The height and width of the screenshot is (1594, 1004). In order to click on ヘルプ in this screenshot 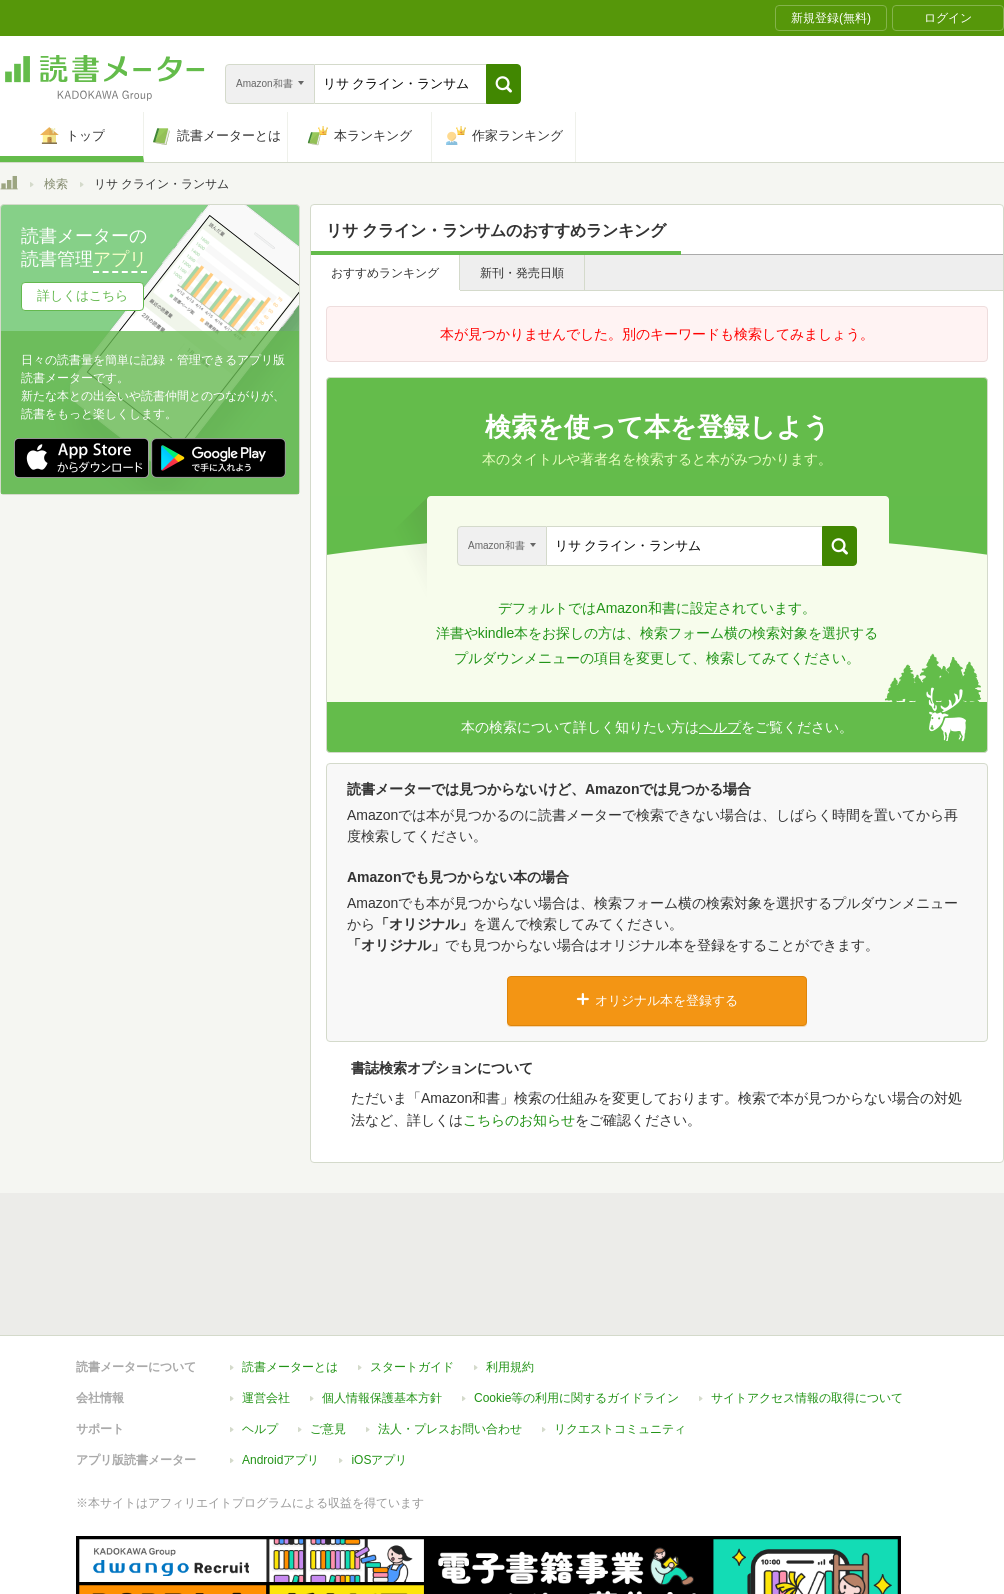, I will do `click(720, 727)`.